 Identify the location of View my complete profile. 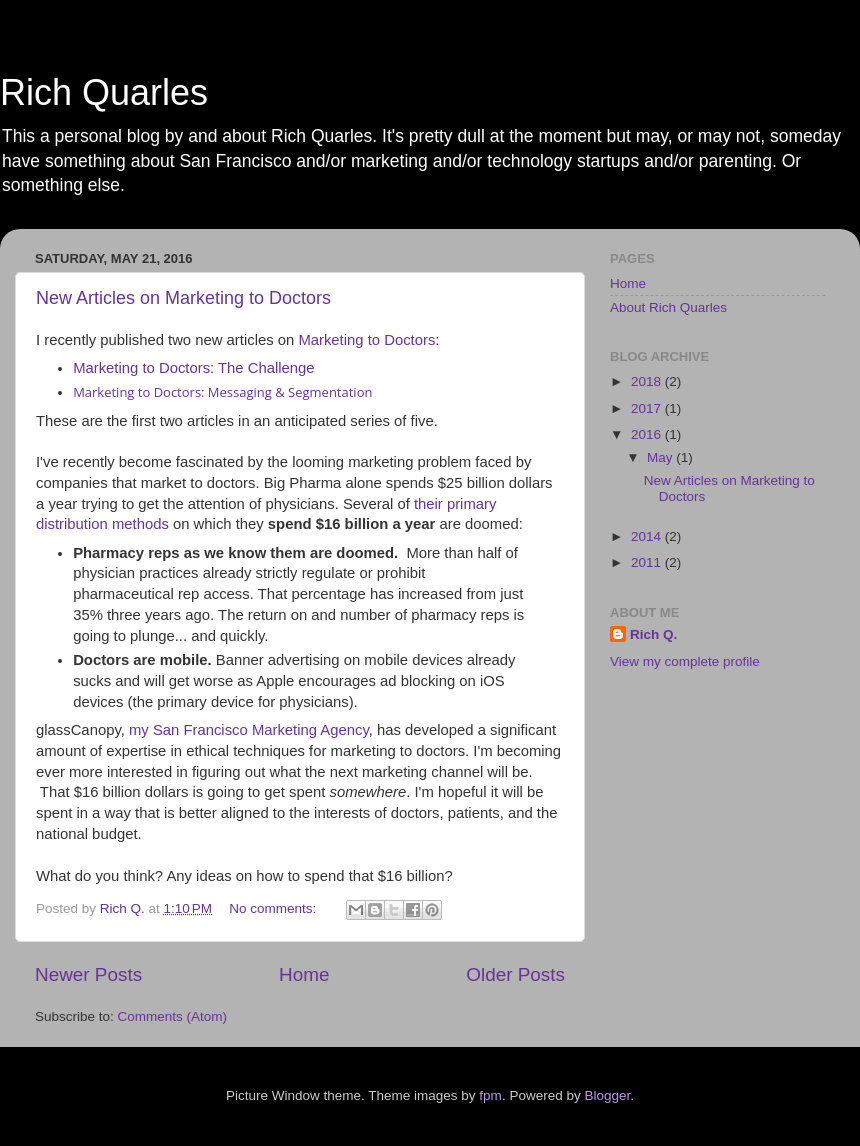
(685, 661).